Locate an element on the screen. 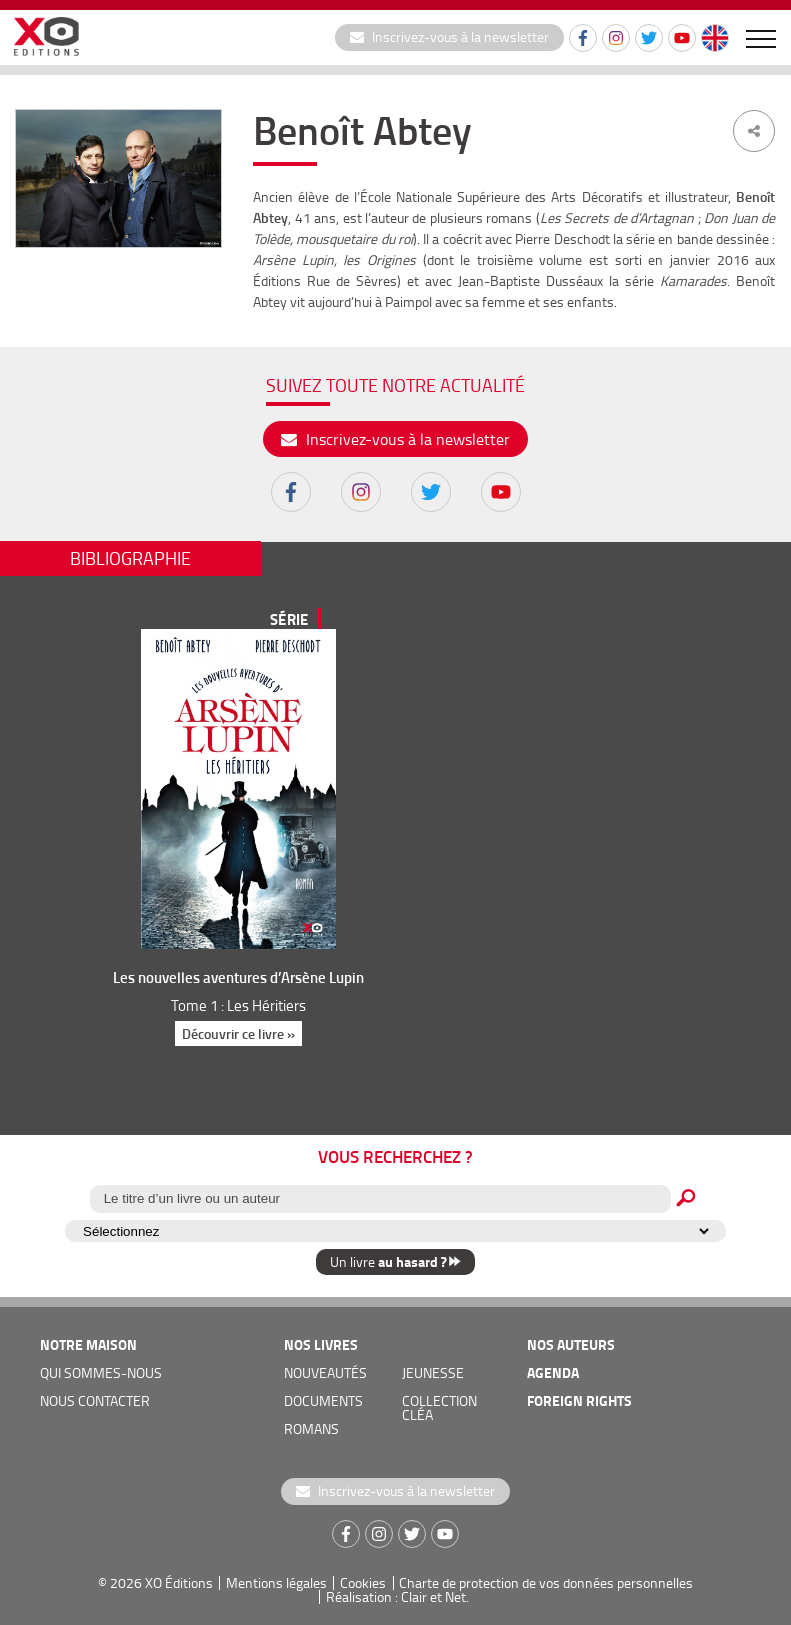  Réalisation : Clair et Net. is located at coordinates (397, 1596).